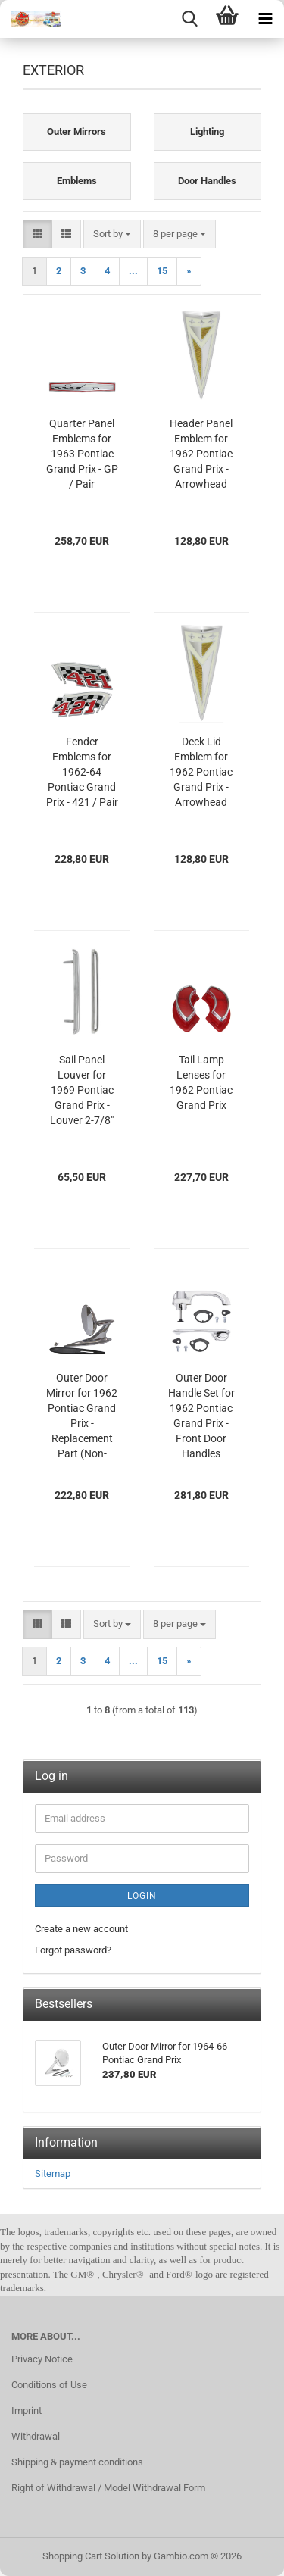 The height and width of the screenshot is (2576, 284). What do you see at coordinates (35, 2436) in the screenshot?
I see `Withdrawal` at bounding box center [35, 2436].